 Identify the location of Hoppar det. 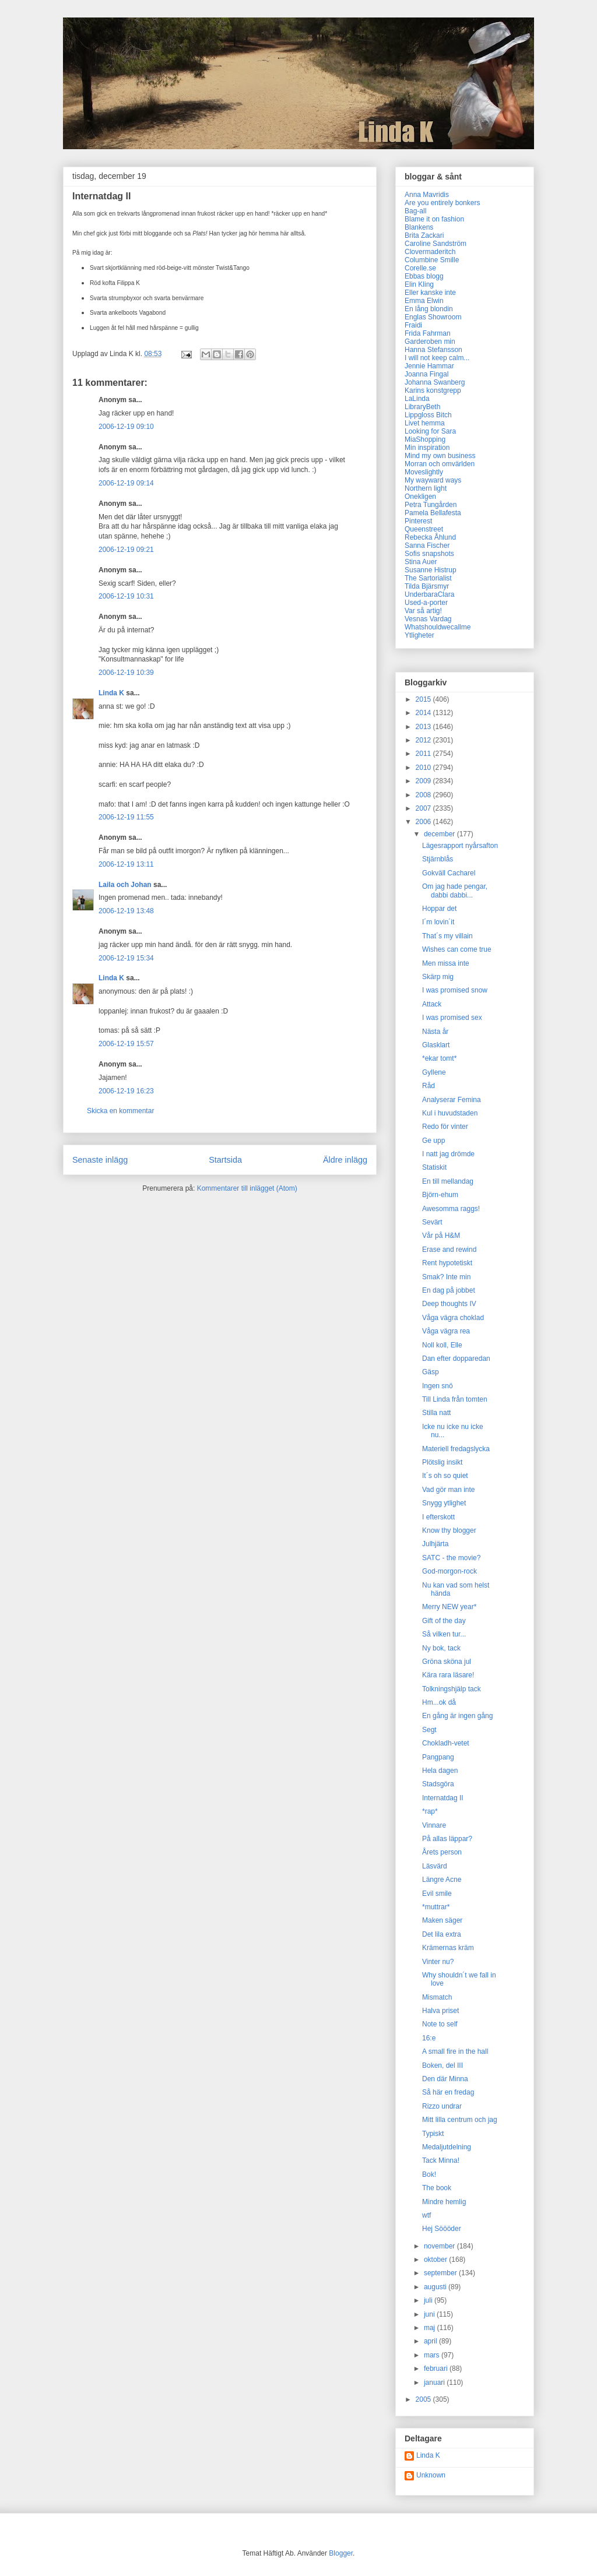
(439, 909).